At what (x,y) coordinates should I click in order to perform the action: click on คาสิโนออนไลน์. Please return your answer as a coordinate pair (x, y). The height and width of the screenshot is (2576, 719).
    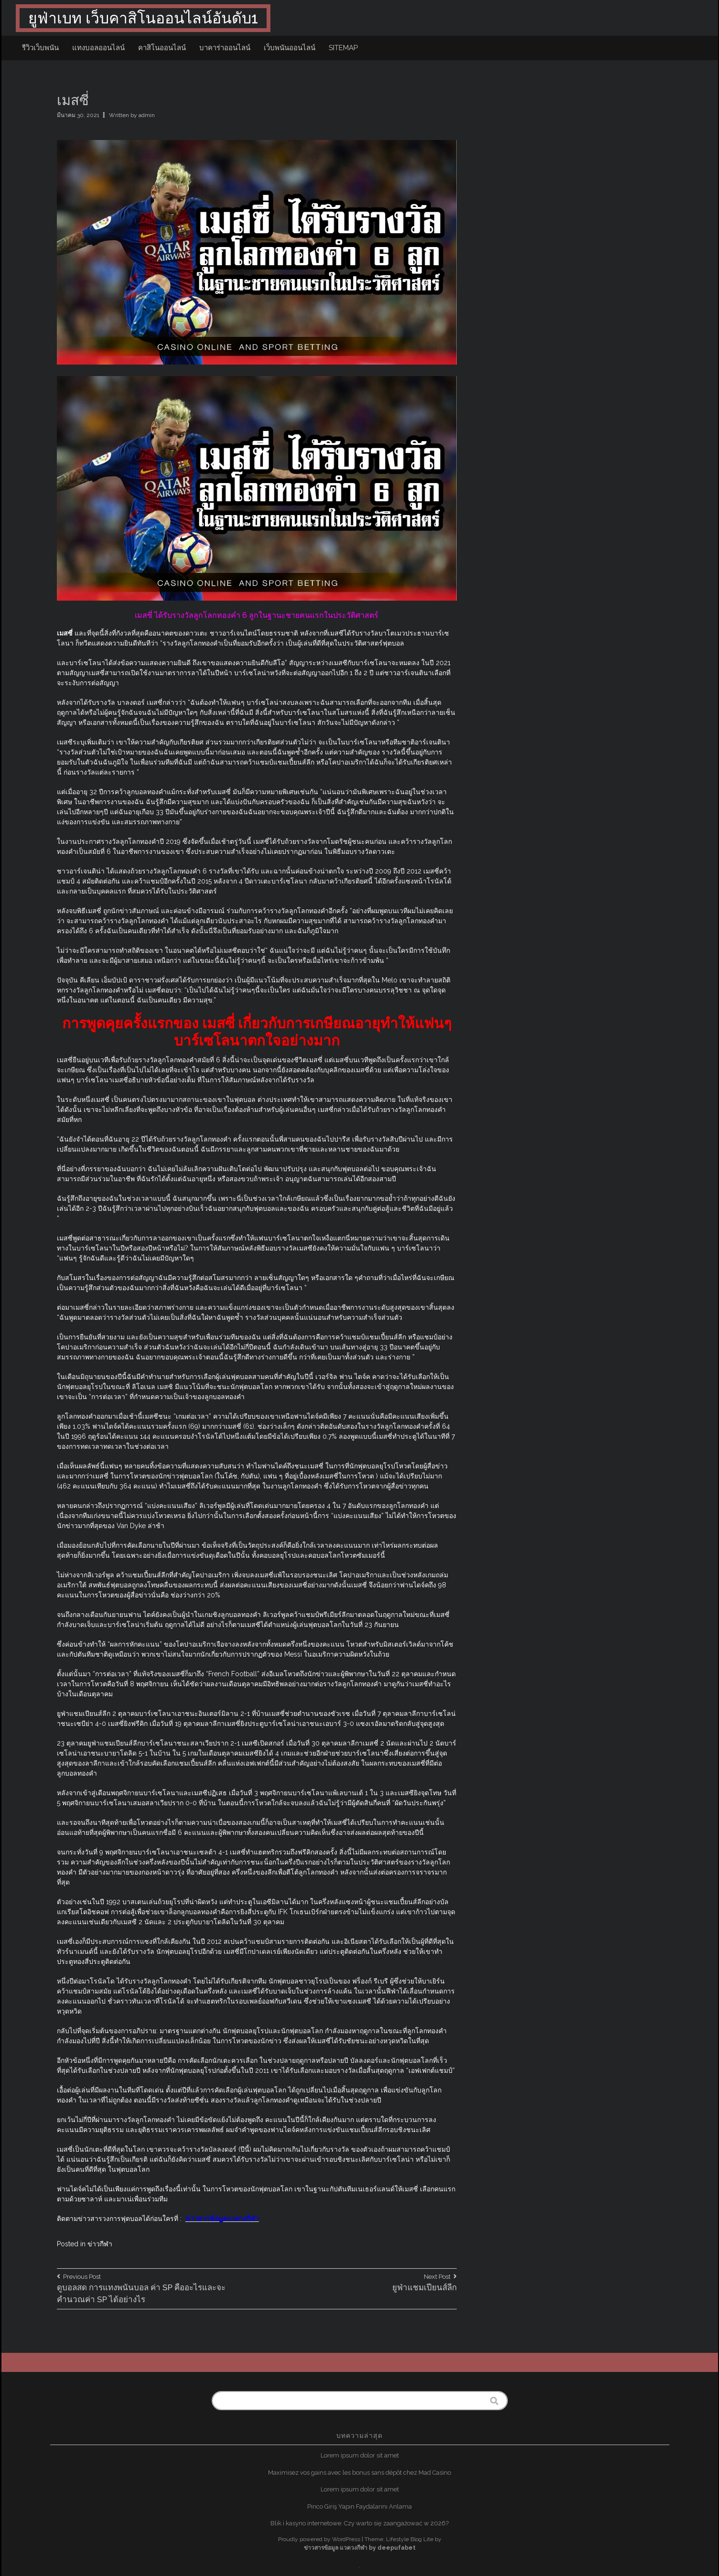
    Looking at the image, I should click on (162, 47).